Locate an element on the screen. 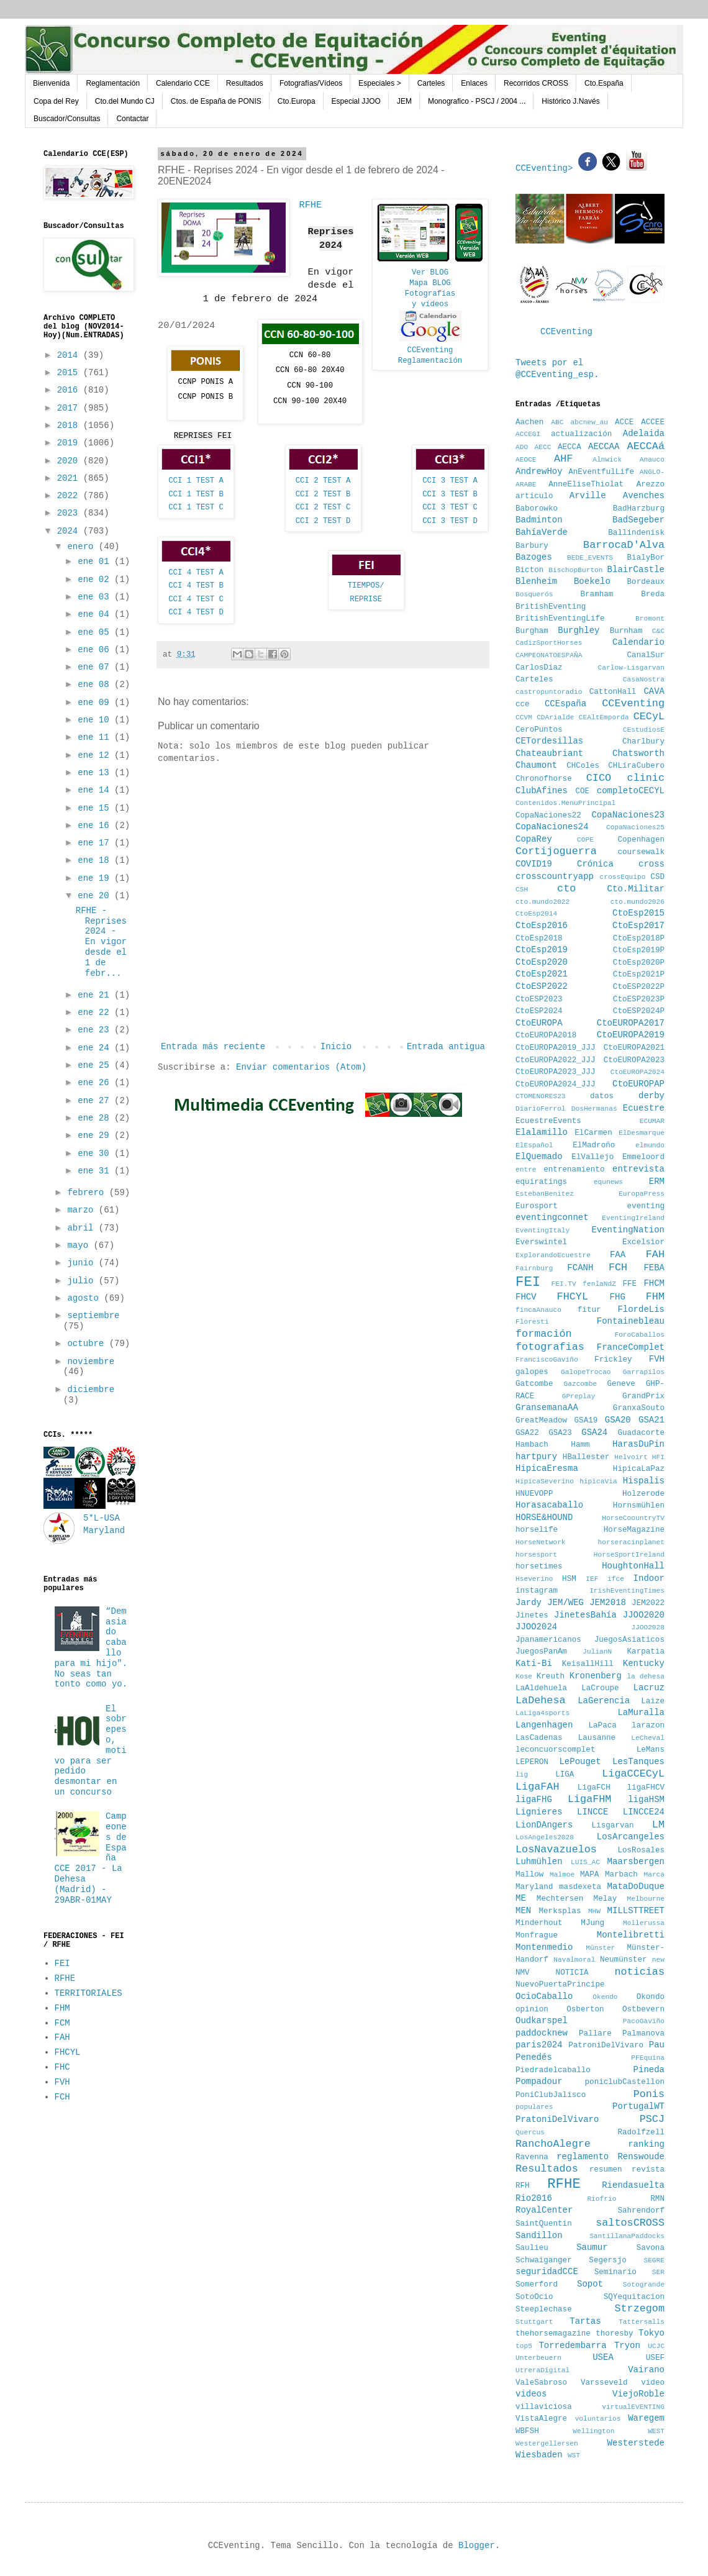  TERRITORIALES is located at coordinates (88, 1993).